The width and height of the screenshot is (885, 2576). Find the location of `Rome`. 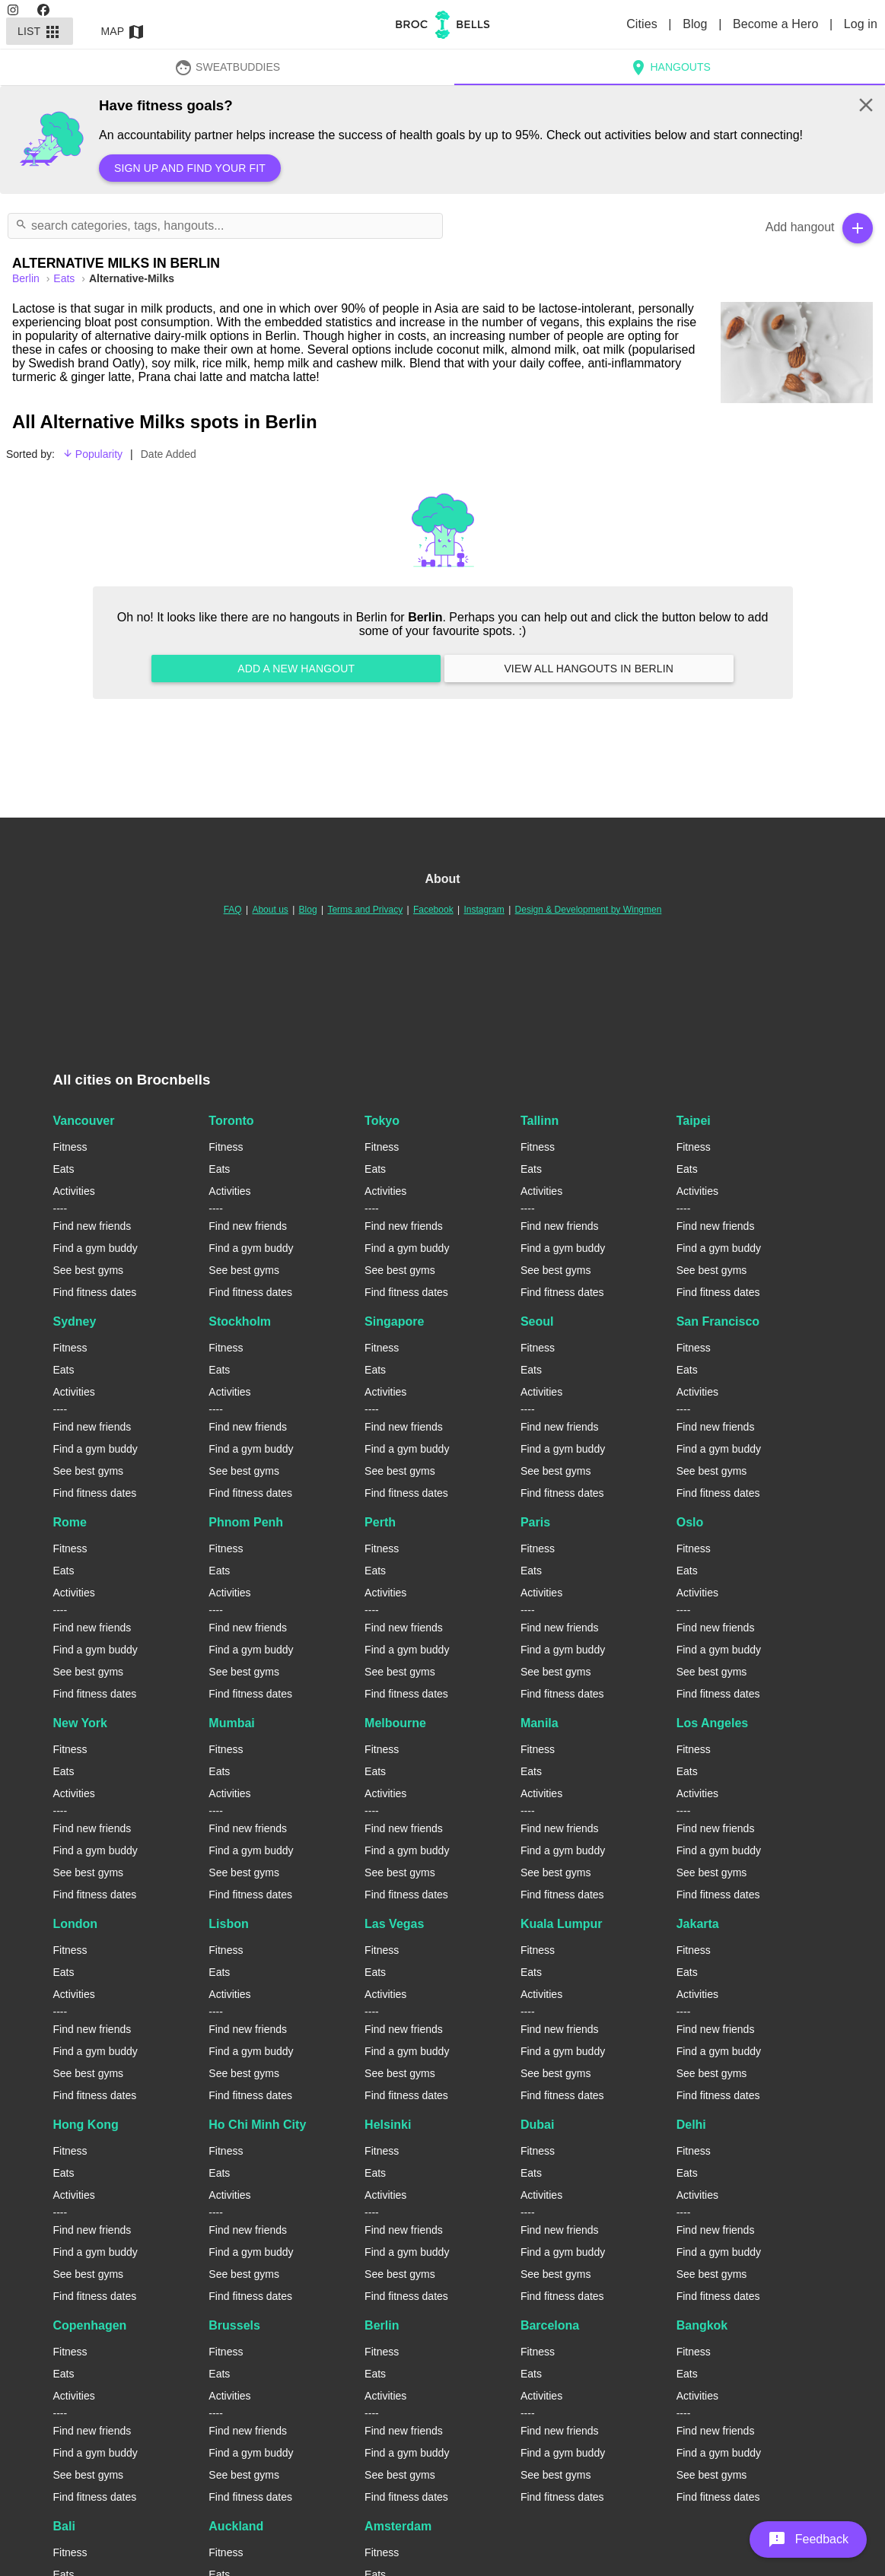

Rome is located at coordinates (70, 1522).